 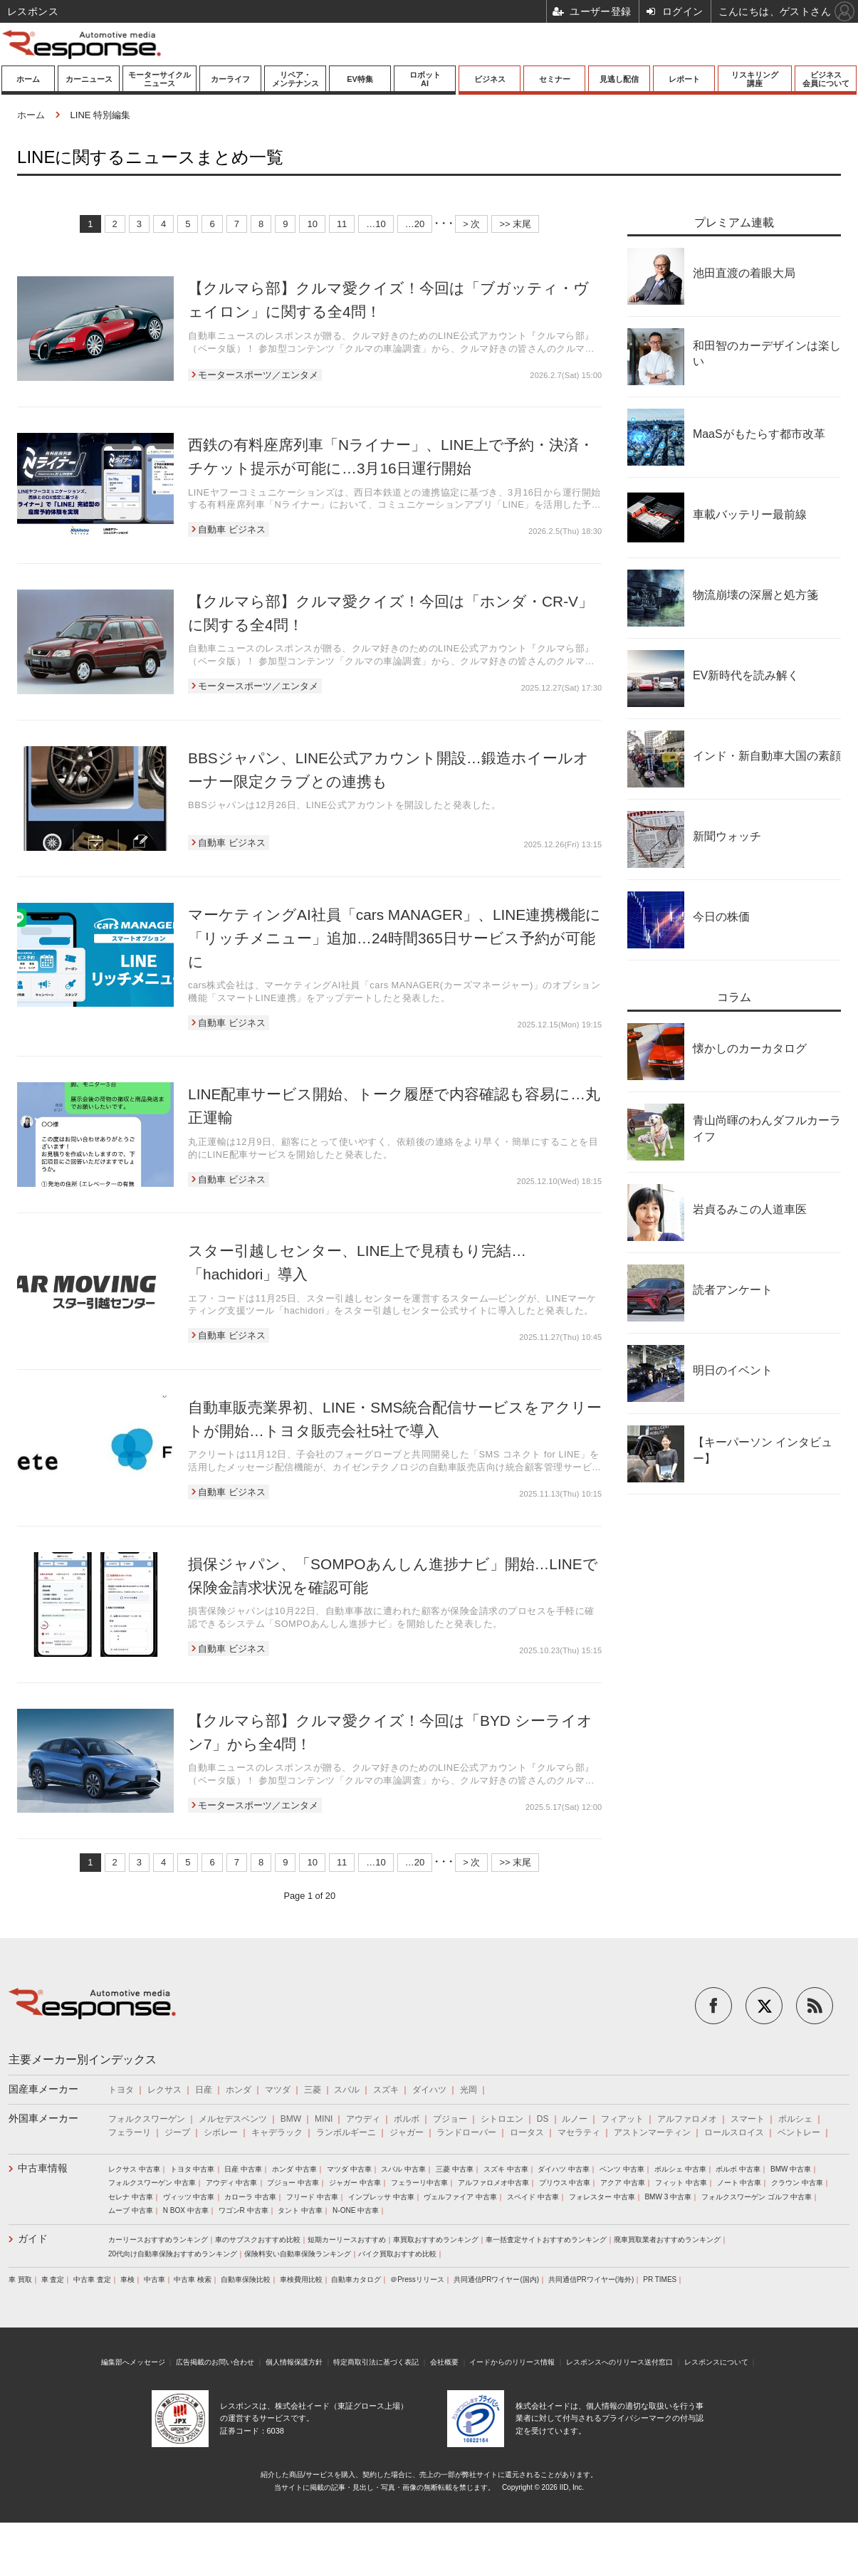 What do you see at coordinates (146, 2119) in the screenshot?
I see `フォルクスワーゲン` at bounding box center [146, 2119].